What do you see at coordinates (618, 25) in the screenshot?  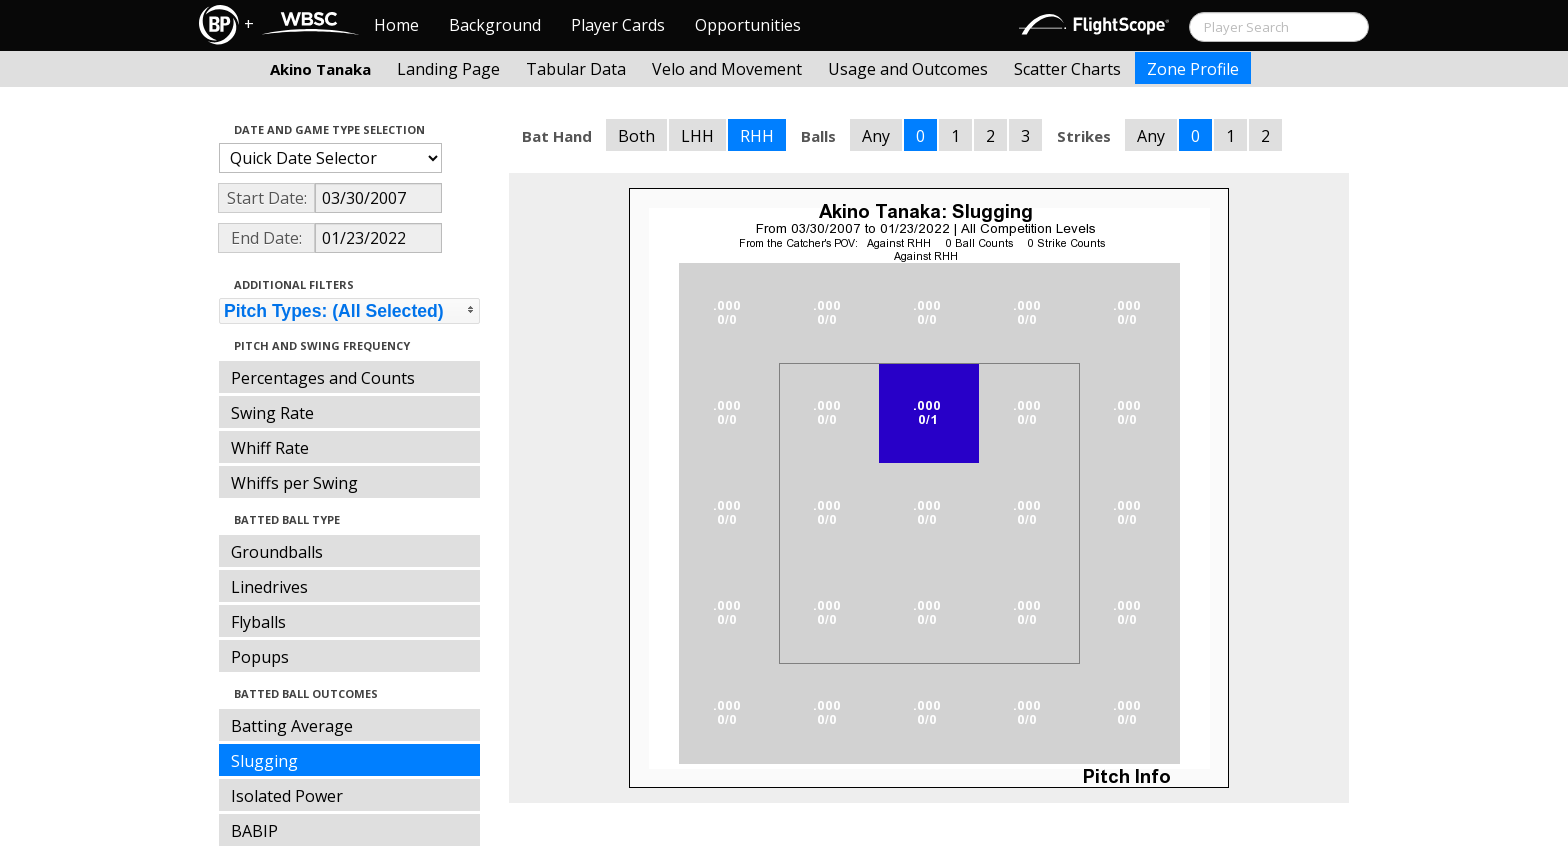 I see `Player Cards` at bounding box center [618, 25].